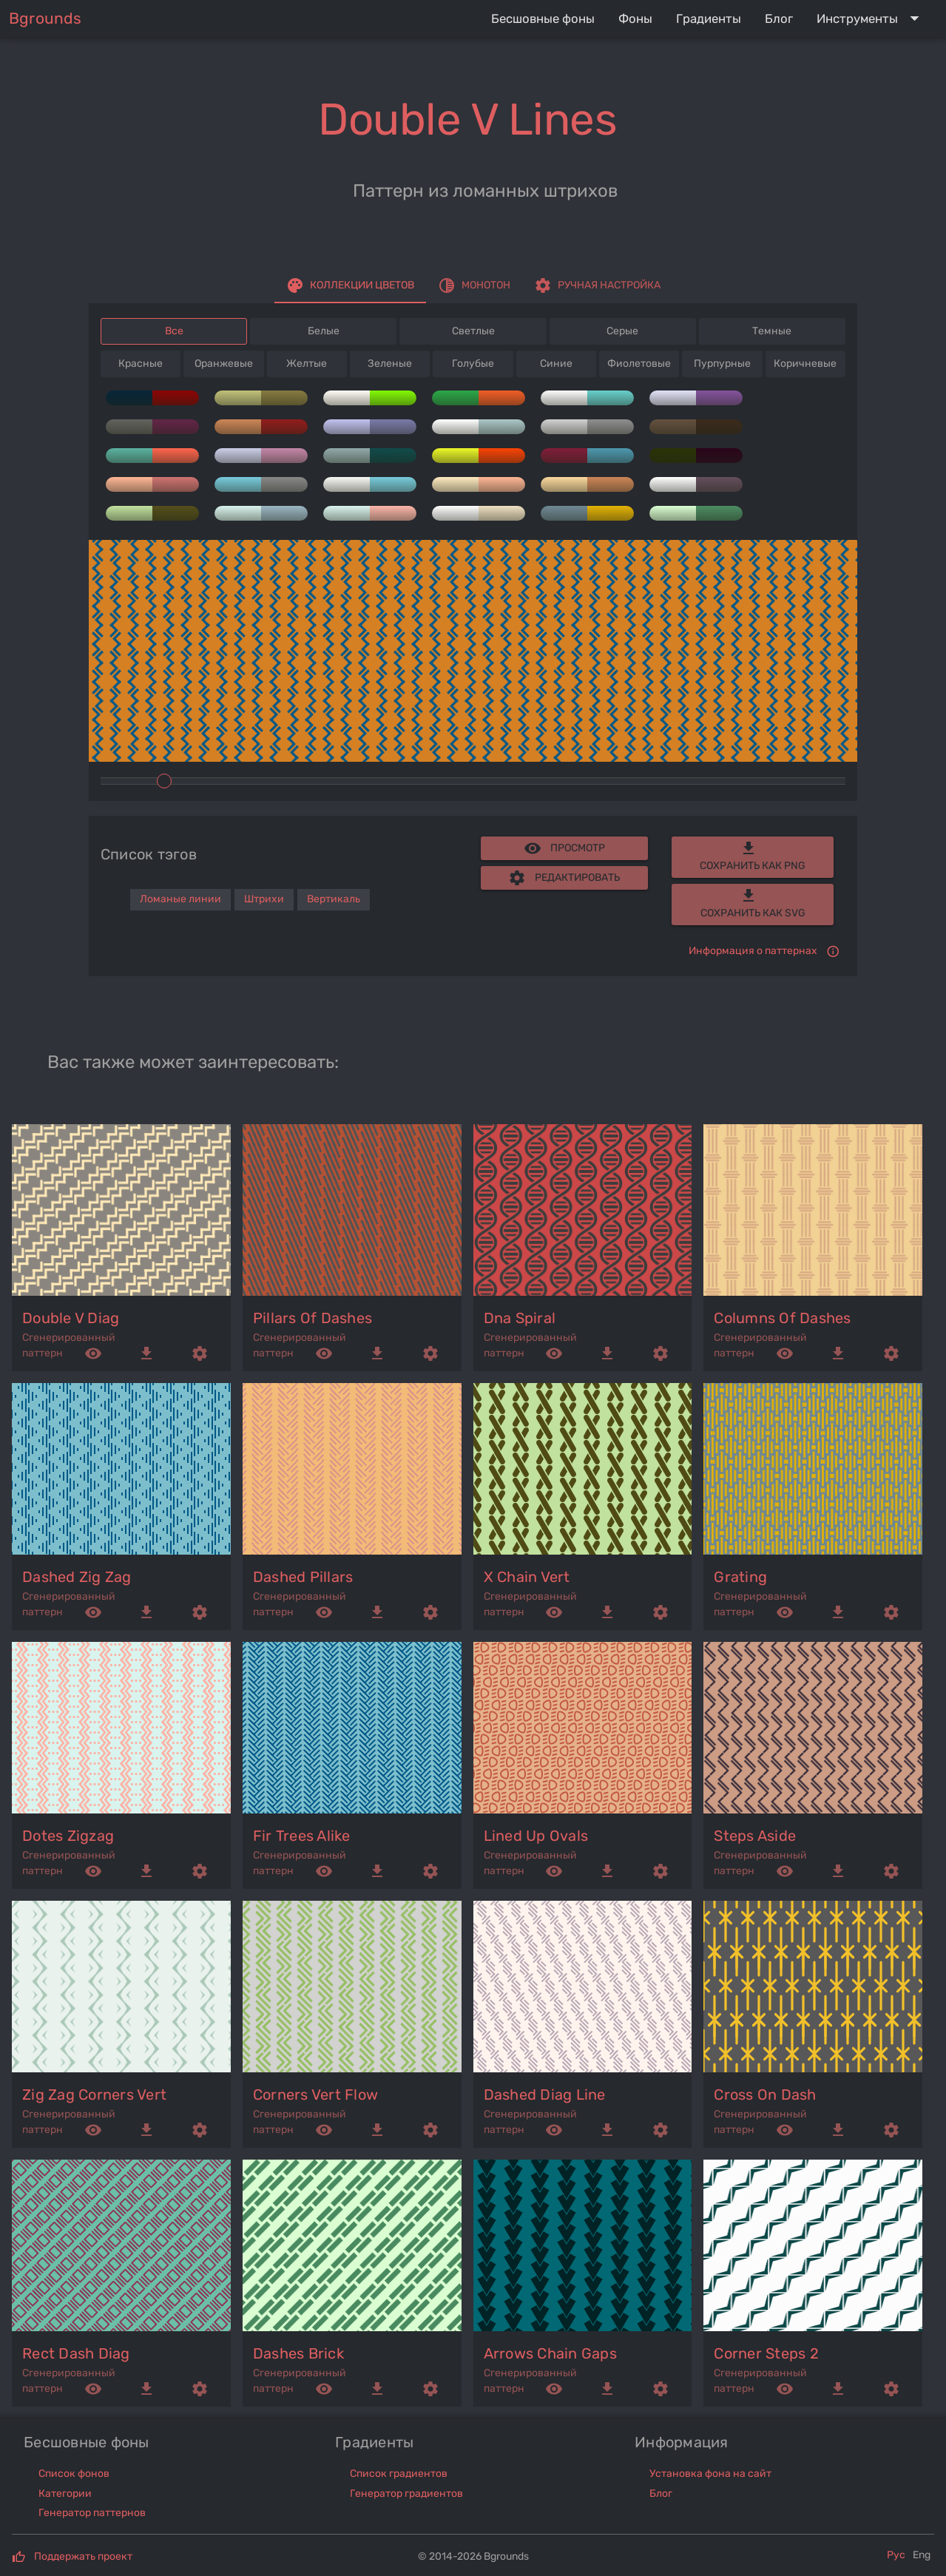 This screenshot has width=946, height=2576. Describe the element at coordinates (350, 285) in the screenshot. I see `[tab]` at that location.